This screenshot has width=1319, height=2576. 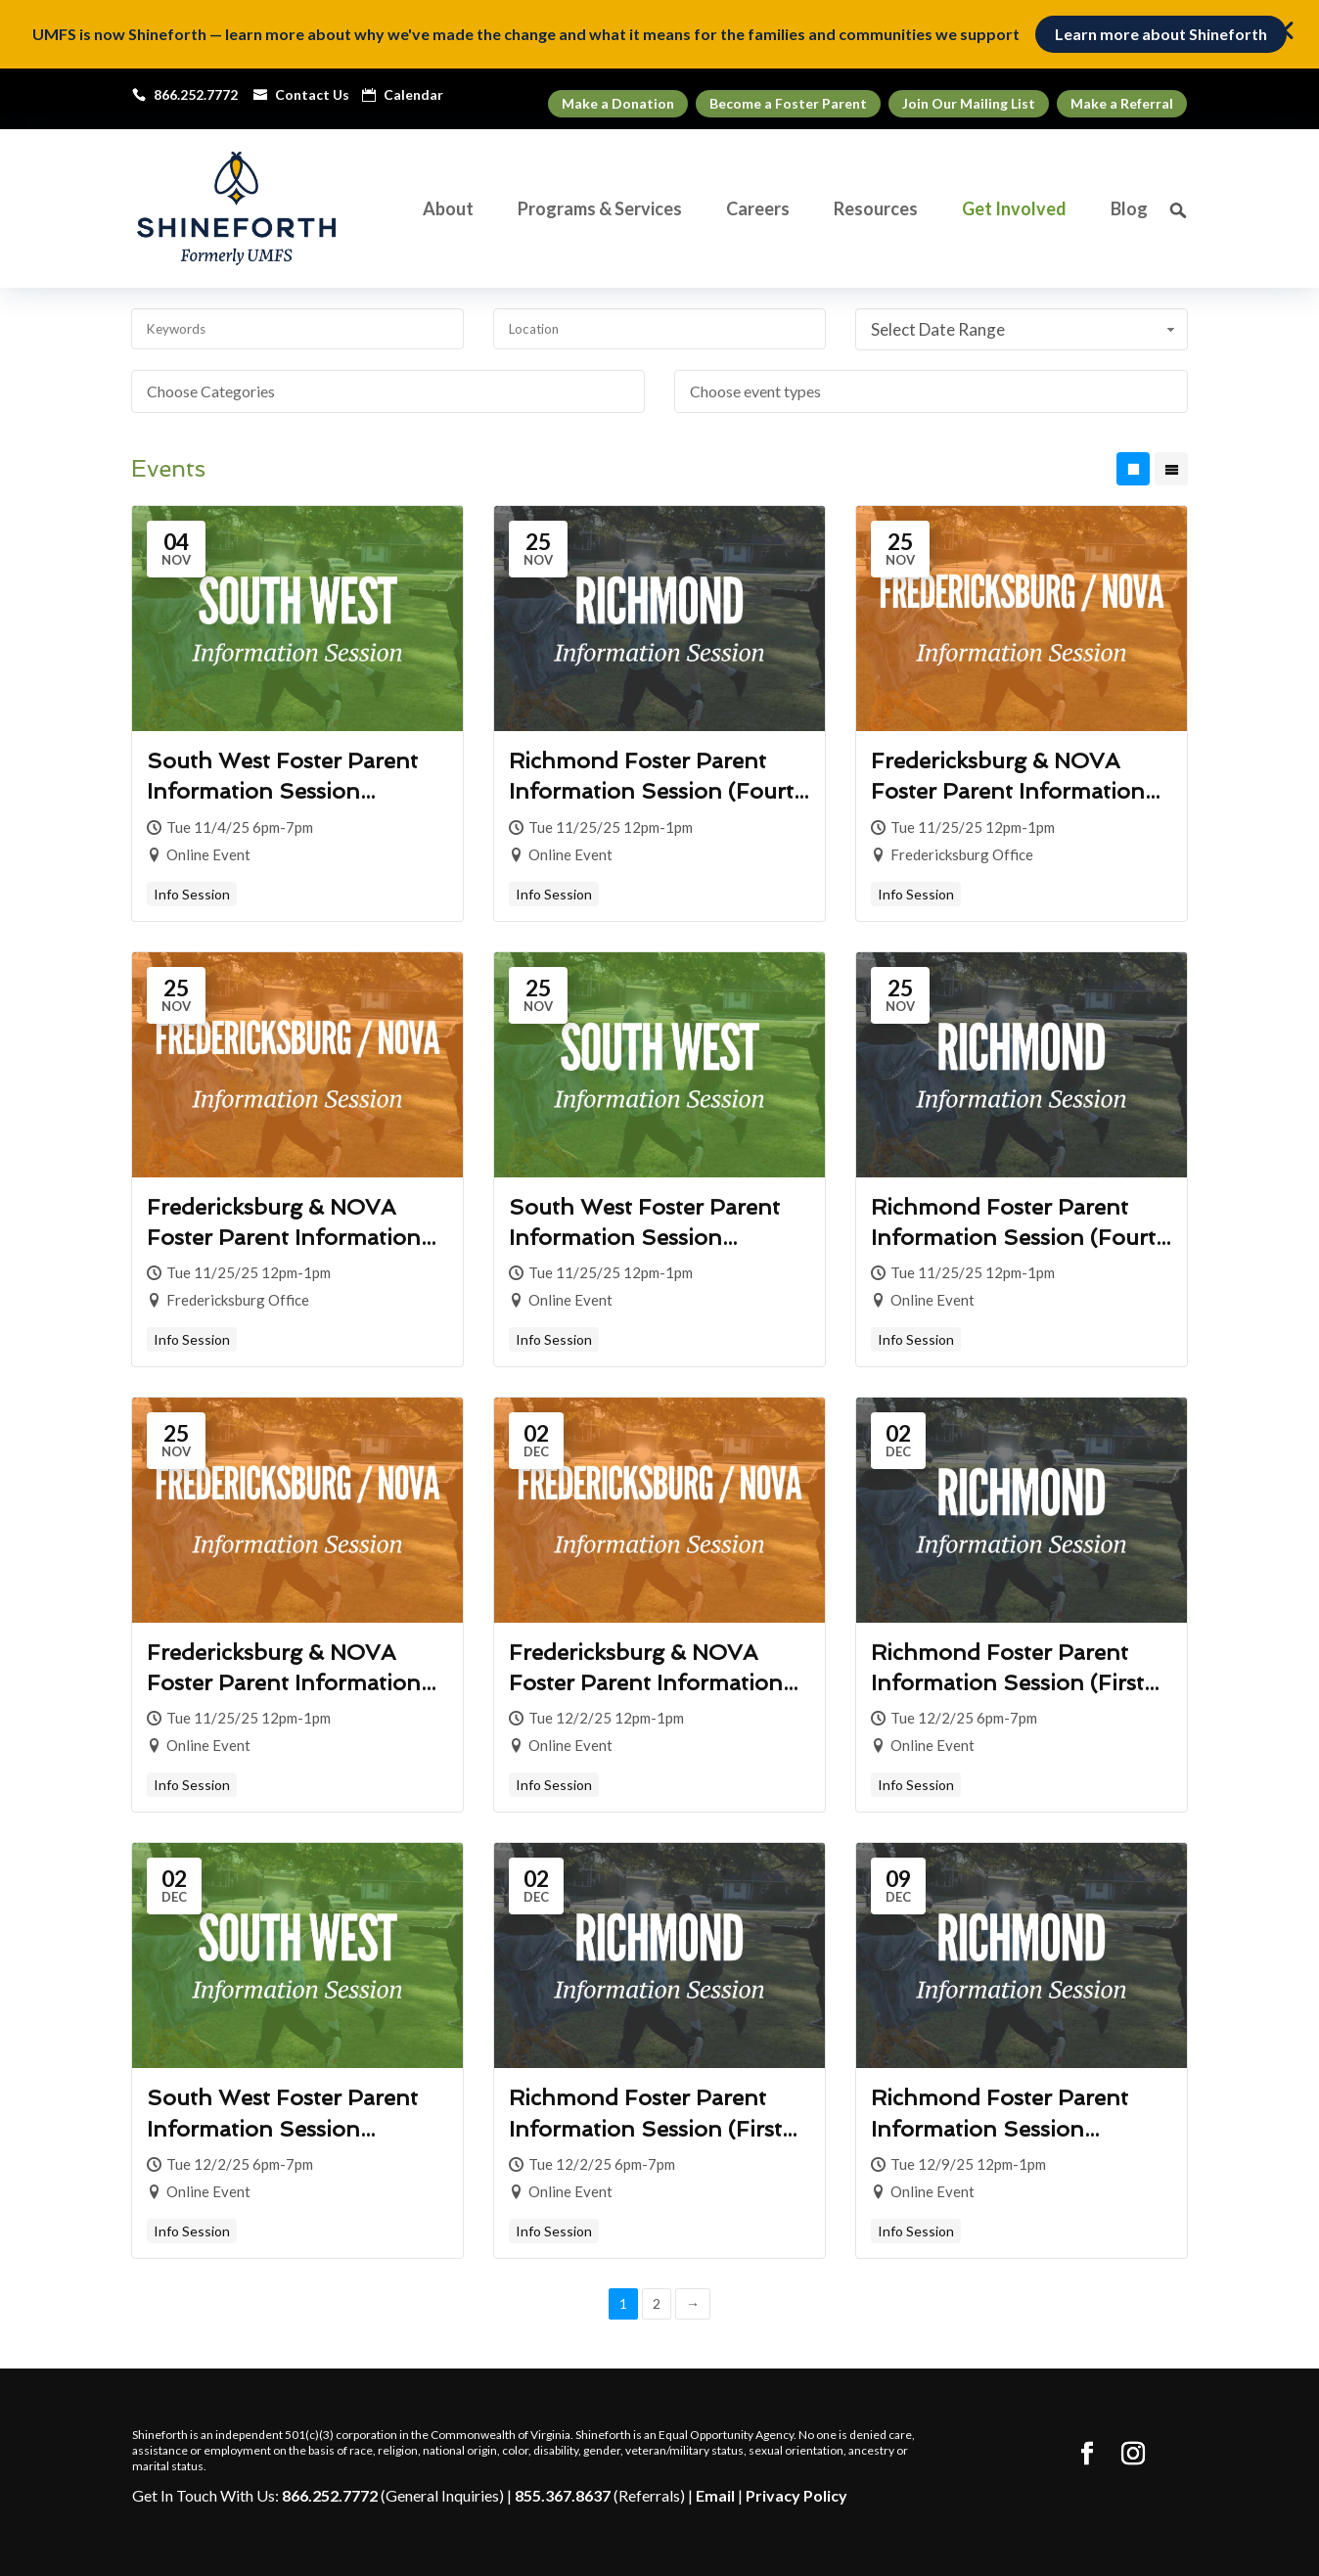 What do you see at coordinates (796, 2495) in the screenshot?
I see `Privacy Policy` at bounding box center [796, 2495].